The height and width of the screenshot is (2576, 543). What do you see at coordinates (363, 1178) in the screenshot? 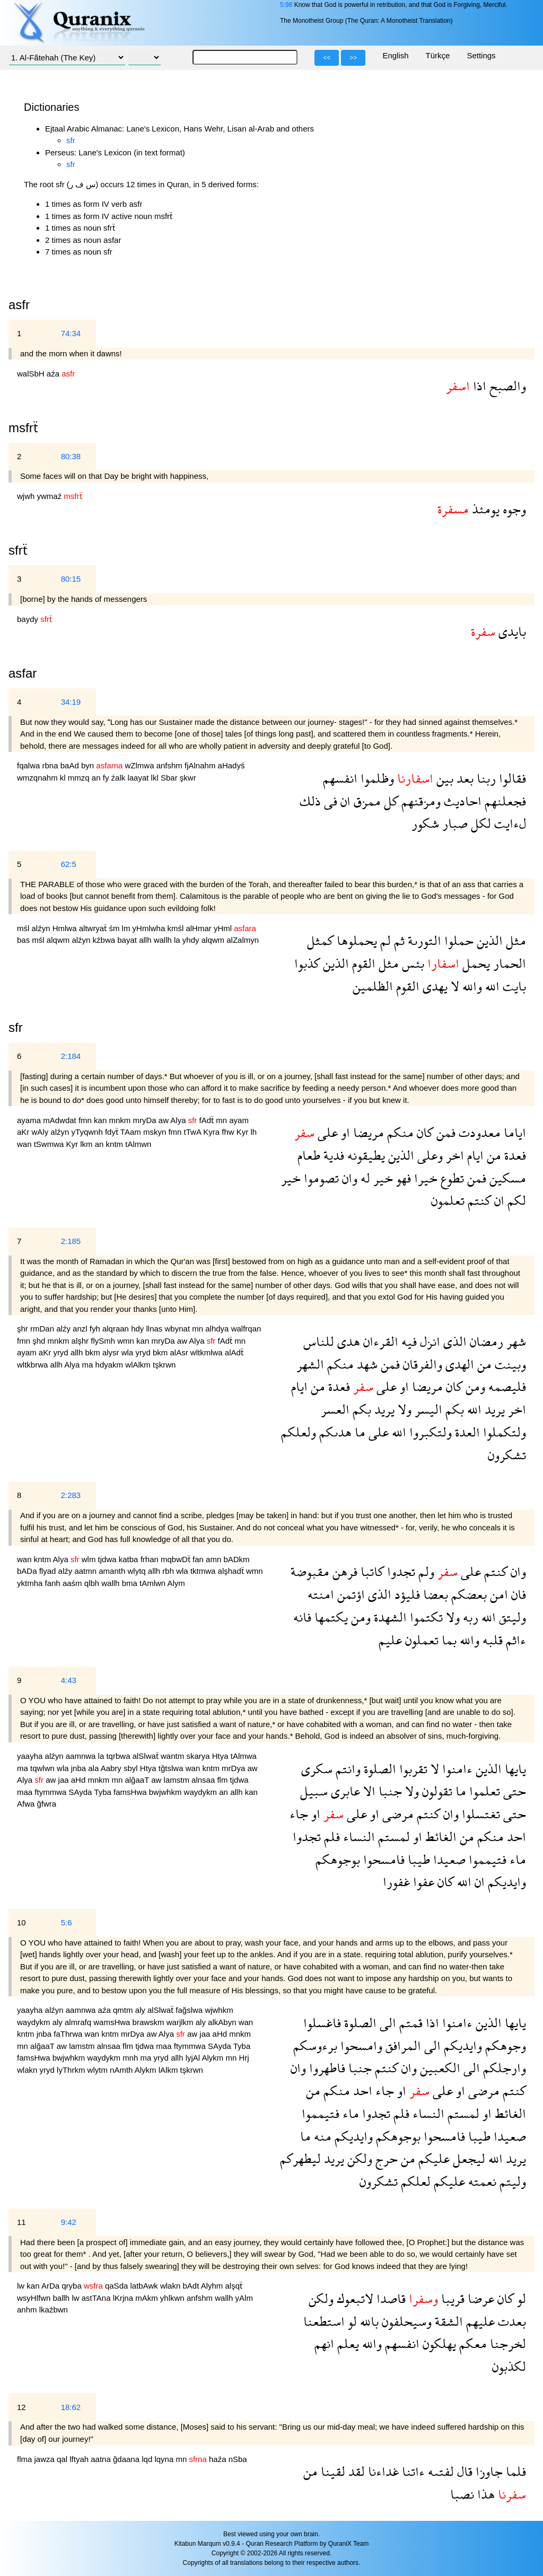
I see `له` at bounding box center [363, 1178].